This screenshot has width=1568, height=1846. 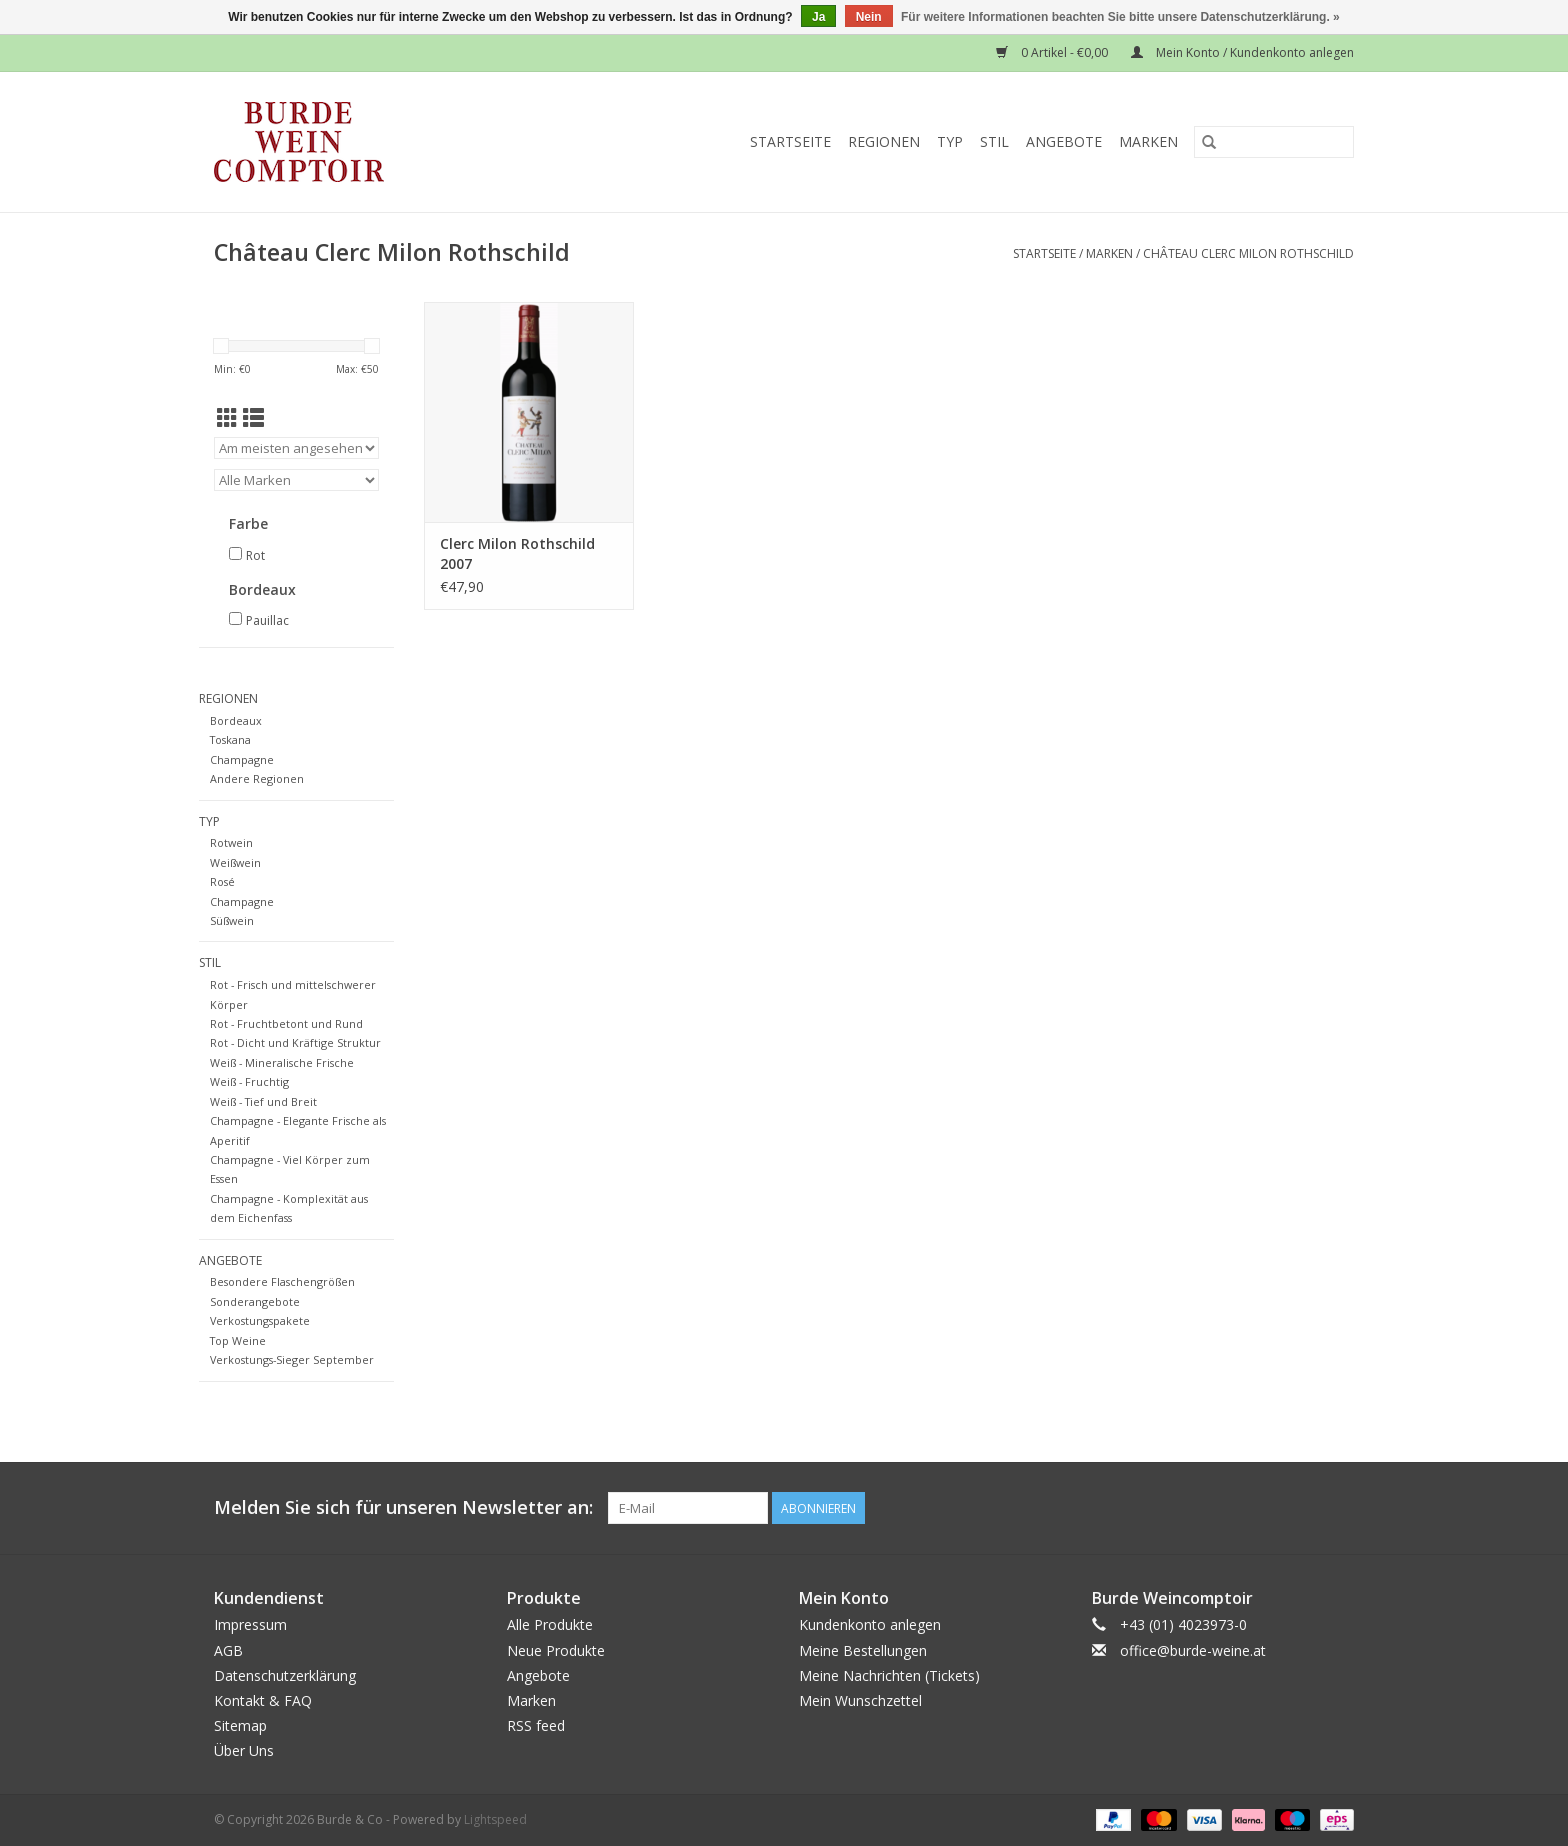 What do you see at coordinates (863, 1650) in the screenshot?
I see `Meine Bestellungen` at bounding box center [863, 1650].